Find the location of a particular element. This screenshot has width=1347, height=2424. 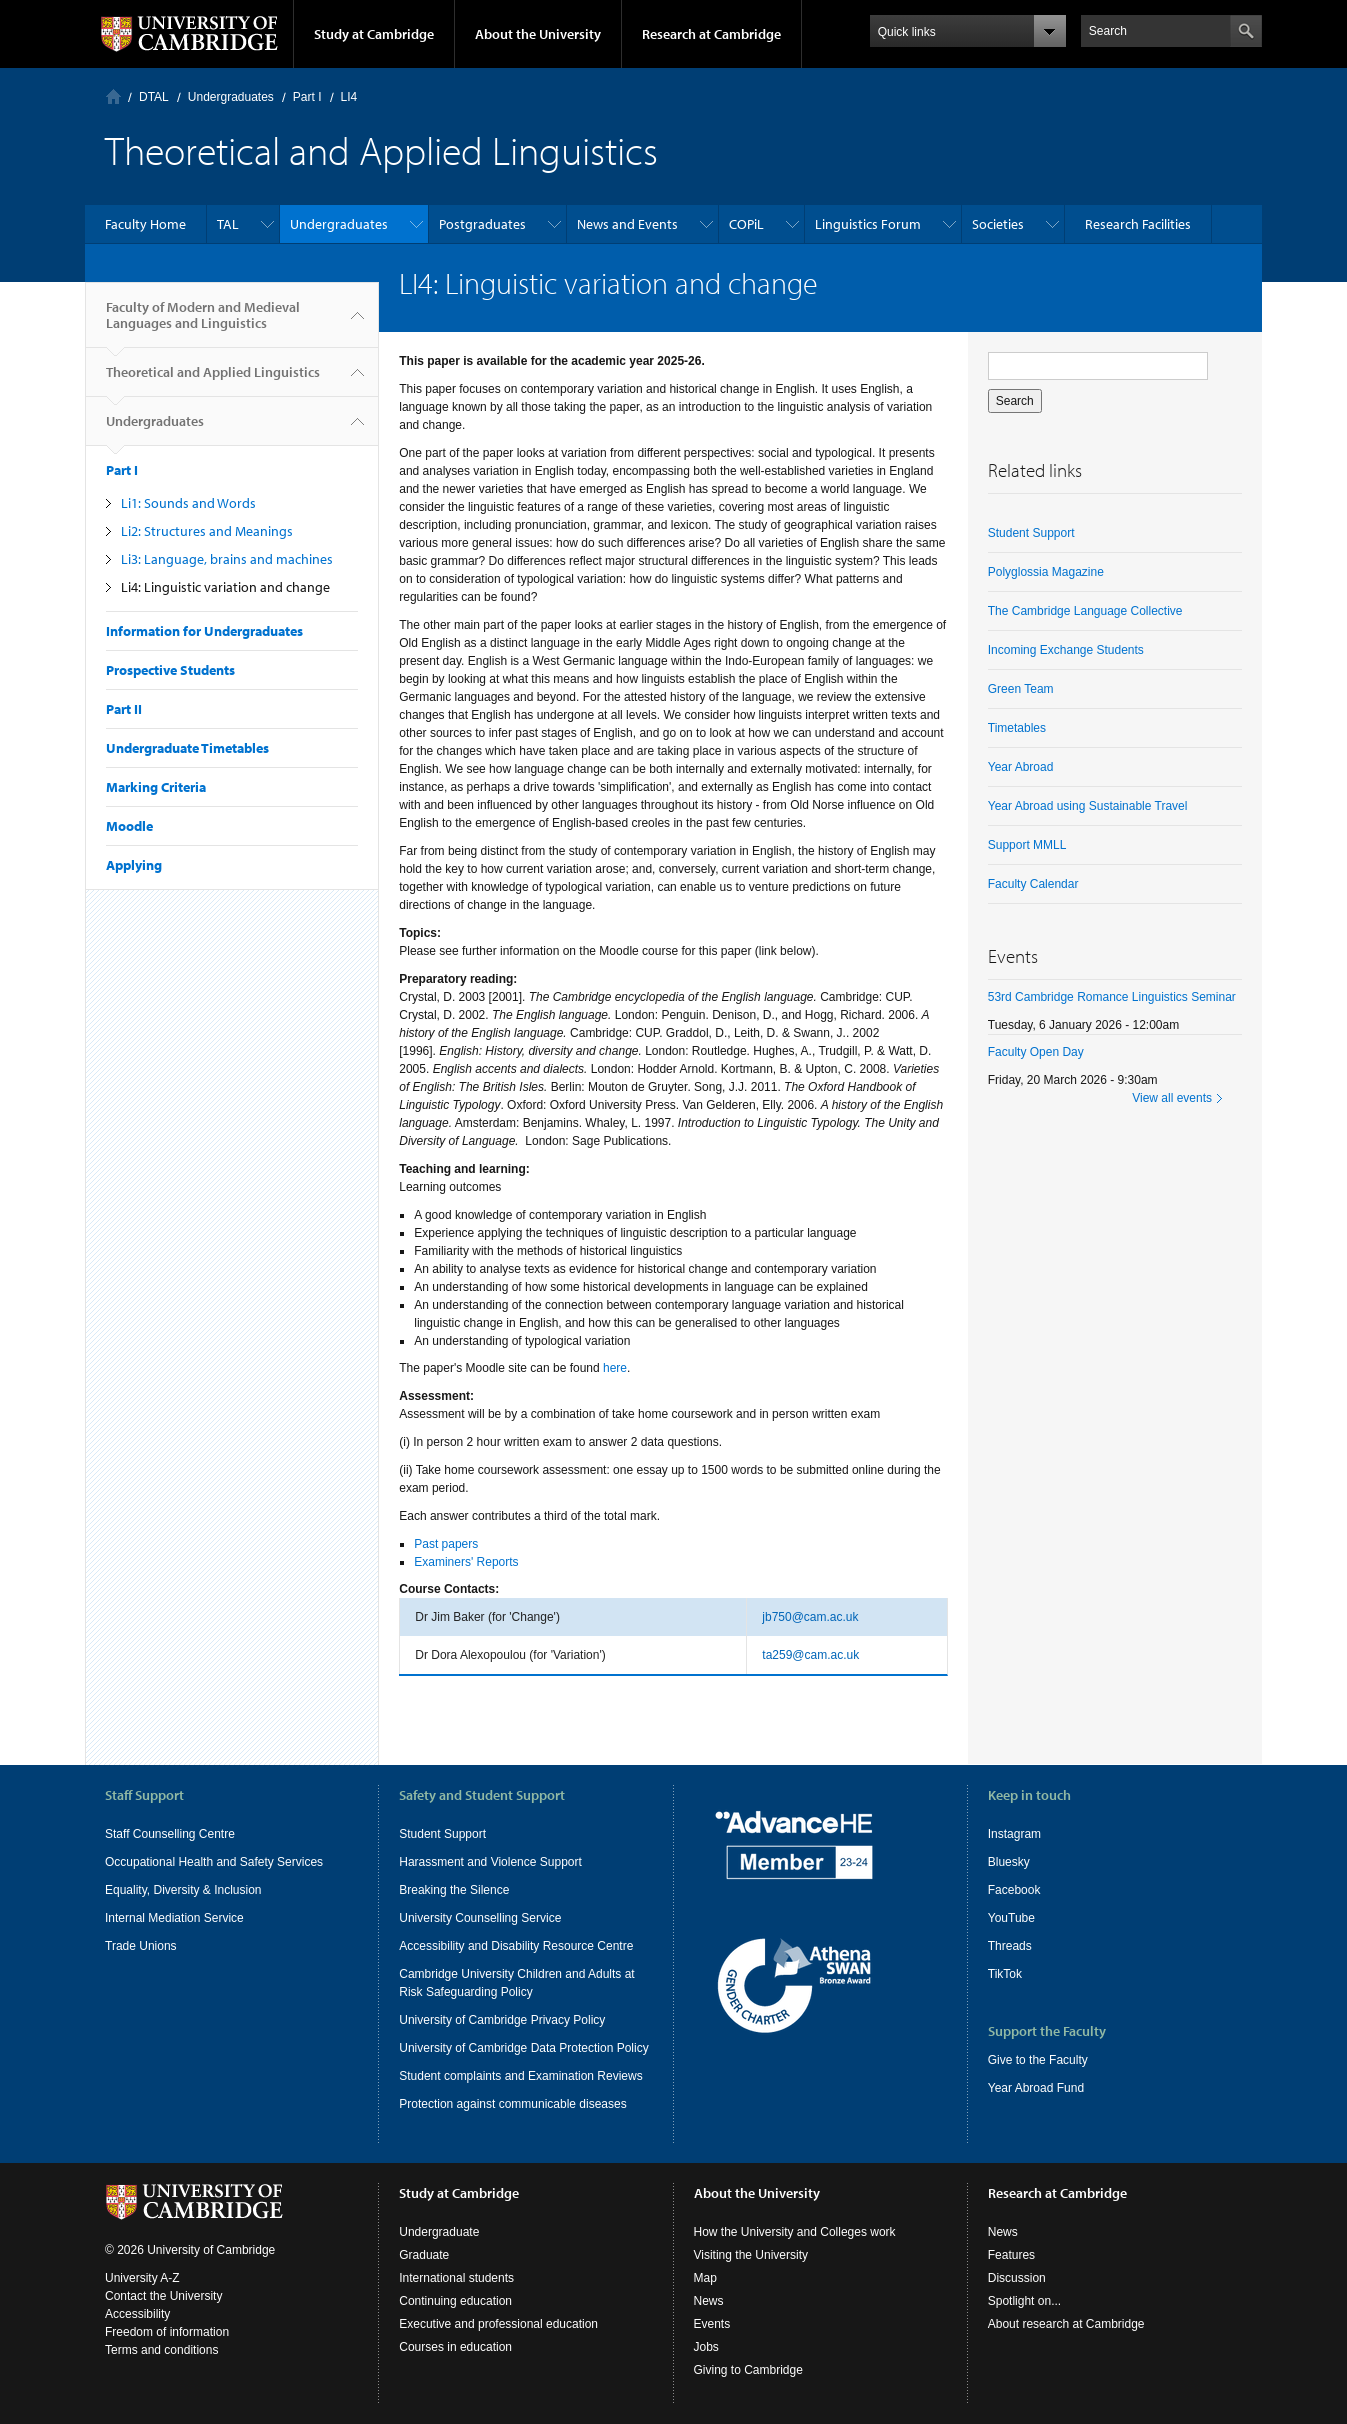

TAL is located at coordinates (228, 224).